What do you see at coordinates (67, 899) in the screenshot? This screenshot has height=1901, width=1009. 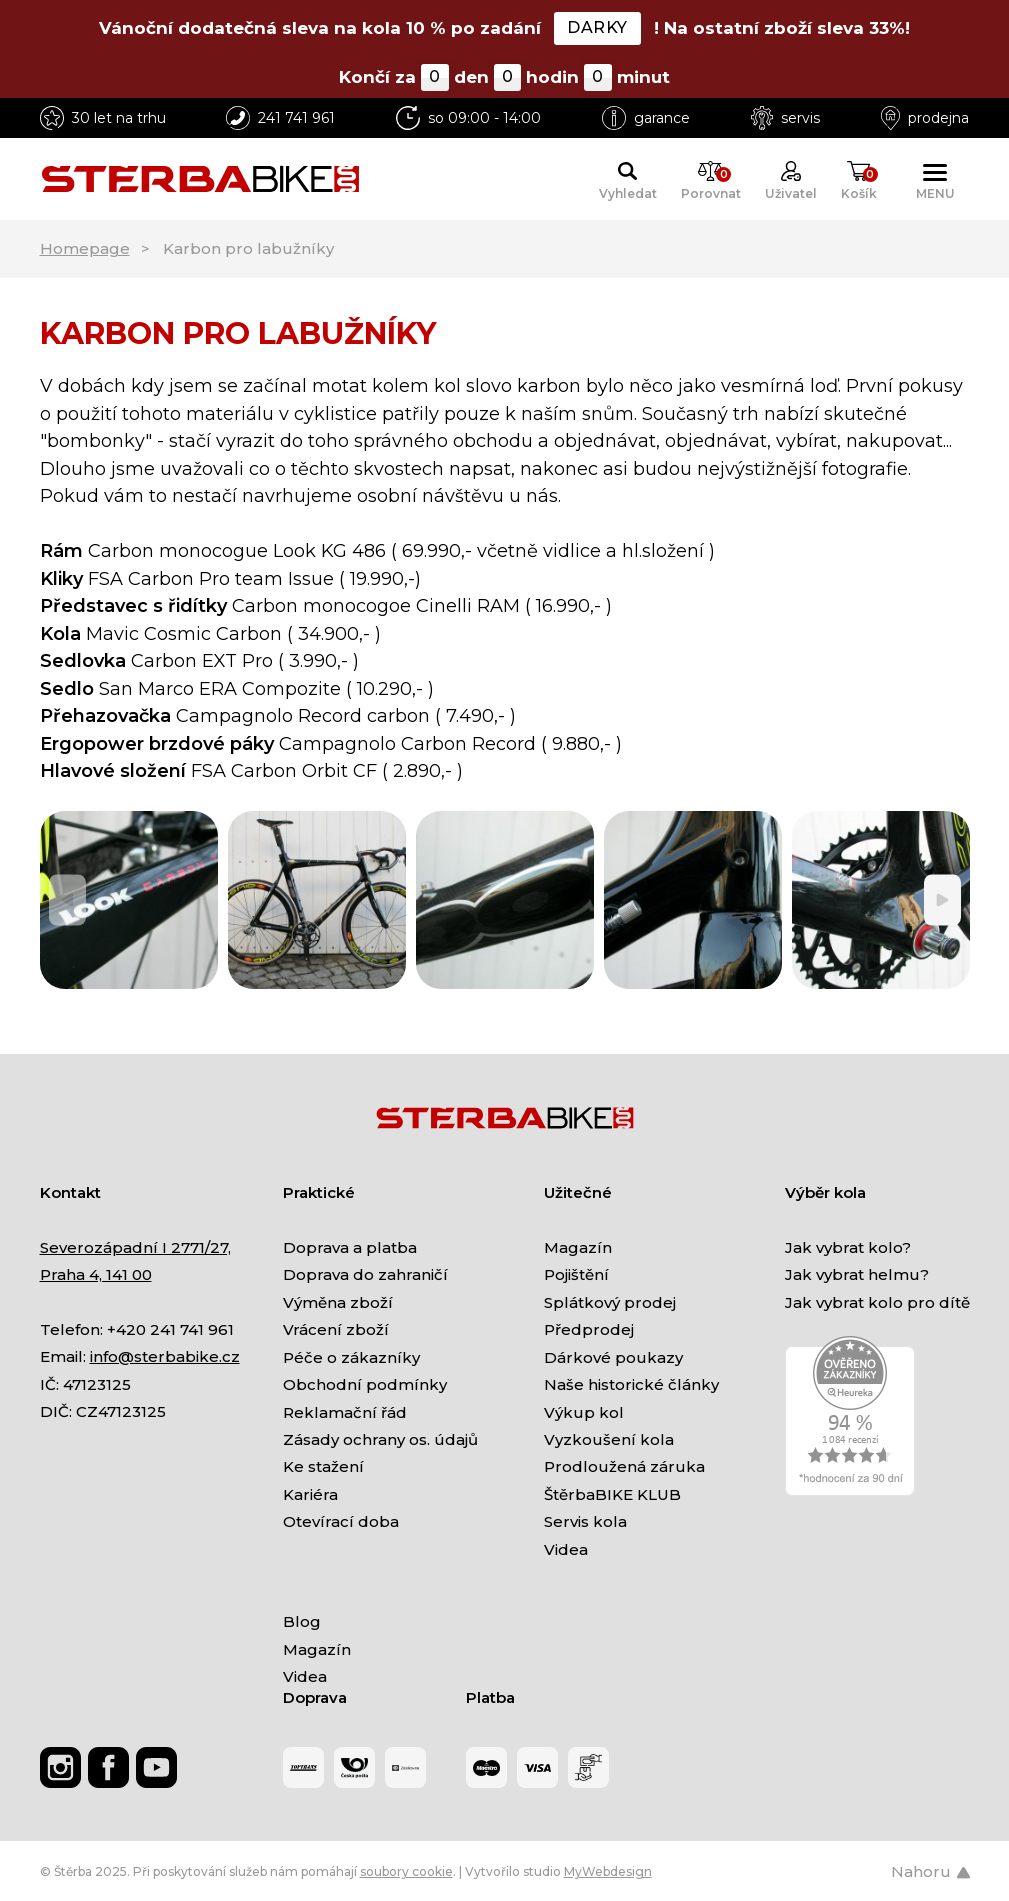 I see `[Previous]` at bounding box center [67, 899].